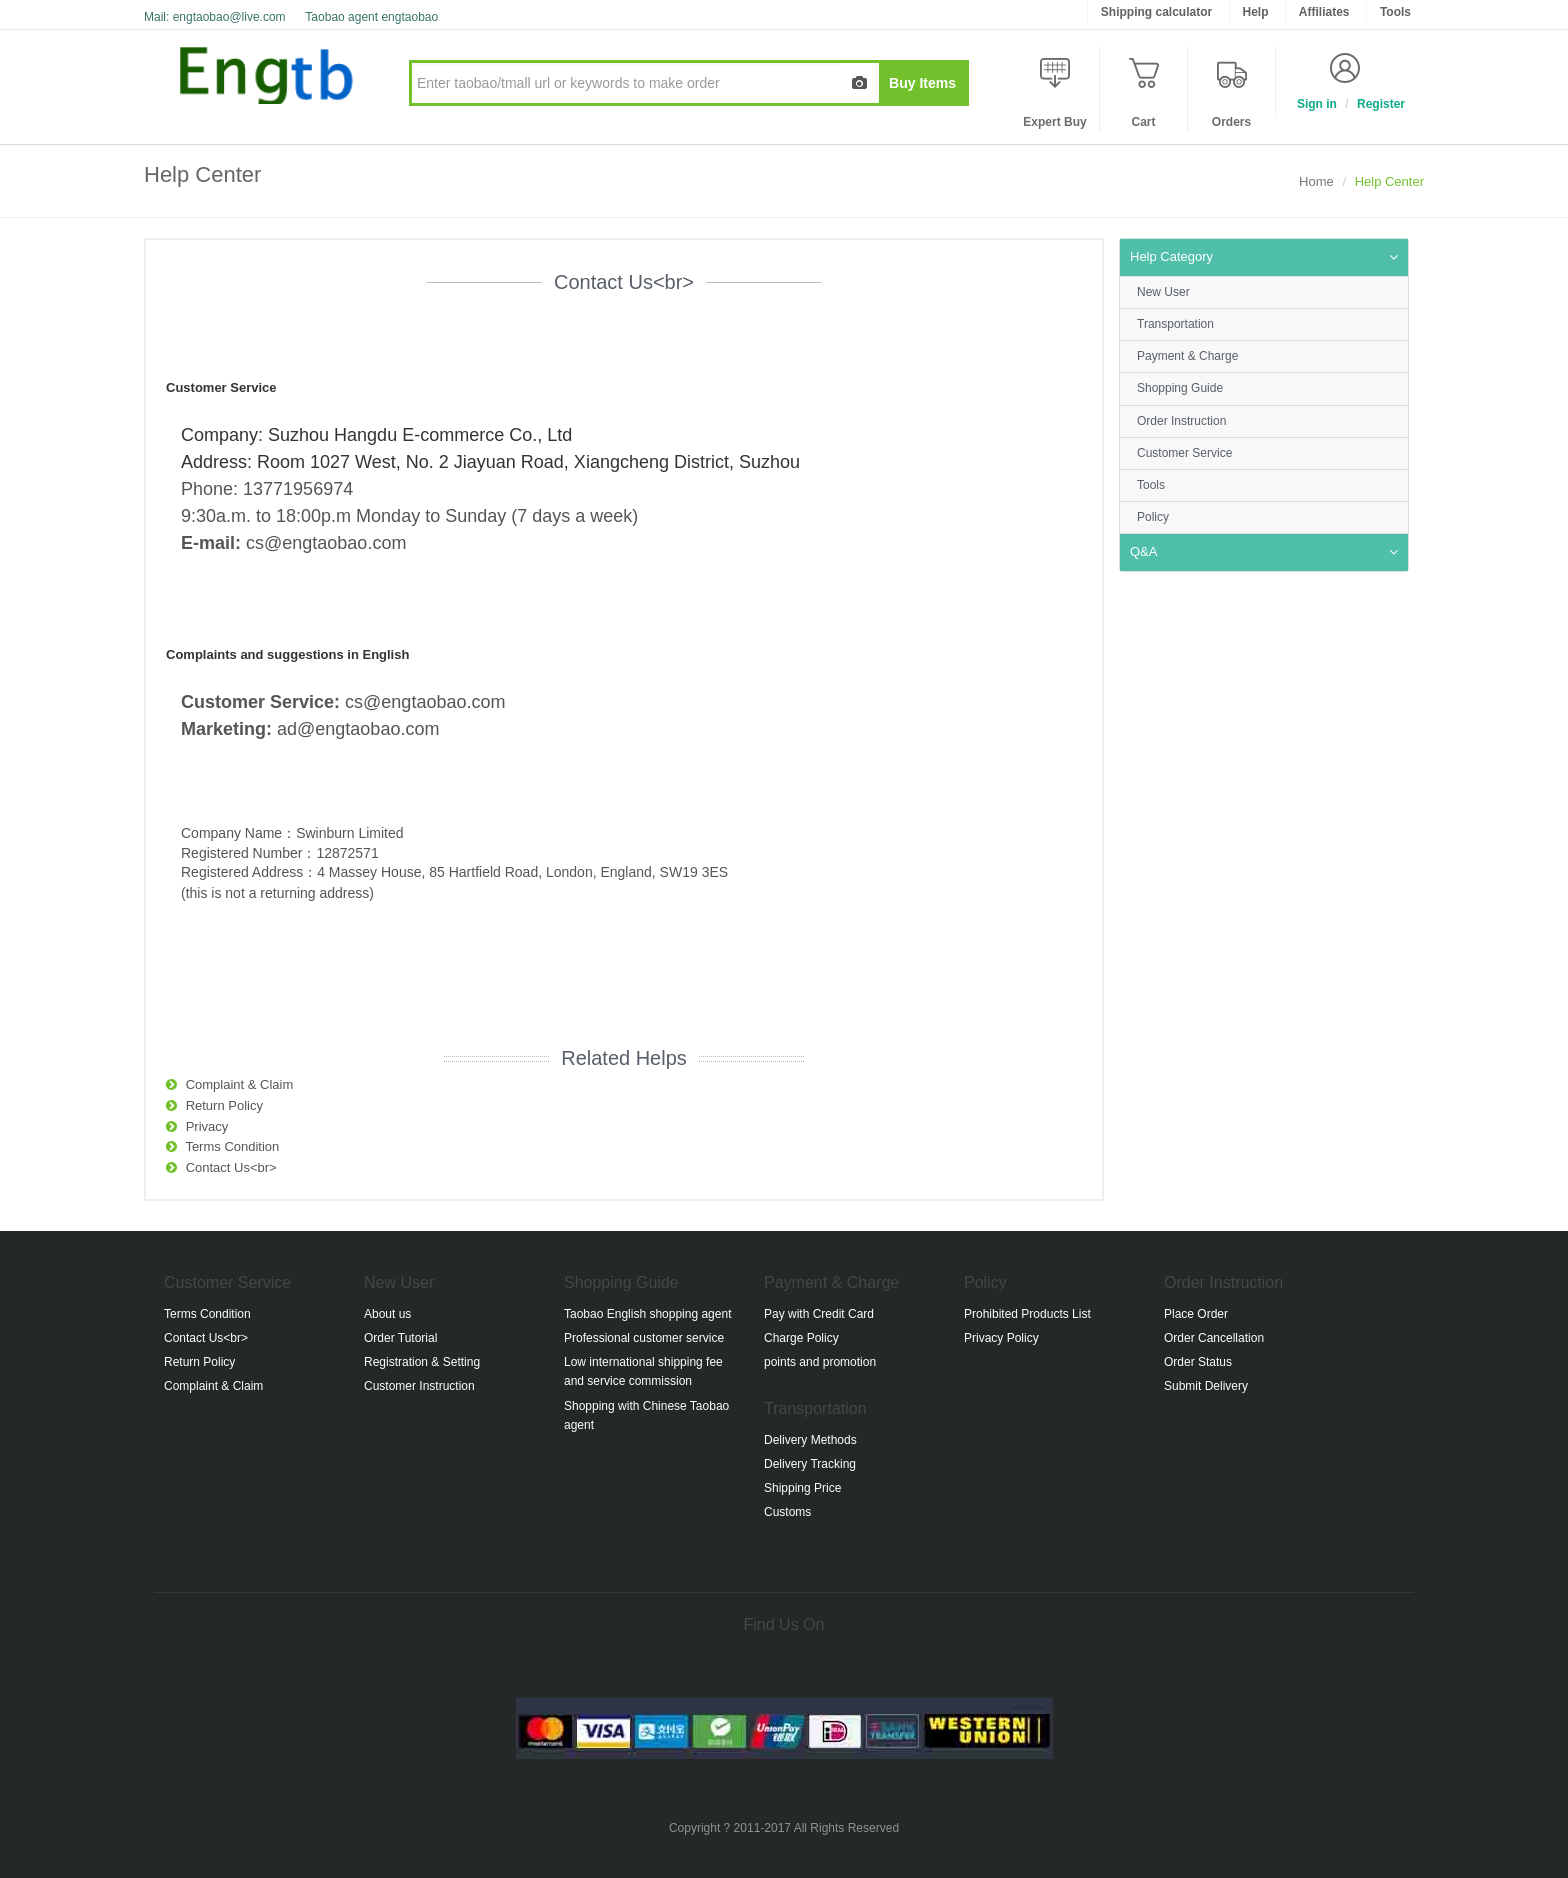 The height and width of the screenshot is (1878, 1568). Describe the element at coordinates (810, 1440) in the screenshot. I see `Delivery Methods` at that location.